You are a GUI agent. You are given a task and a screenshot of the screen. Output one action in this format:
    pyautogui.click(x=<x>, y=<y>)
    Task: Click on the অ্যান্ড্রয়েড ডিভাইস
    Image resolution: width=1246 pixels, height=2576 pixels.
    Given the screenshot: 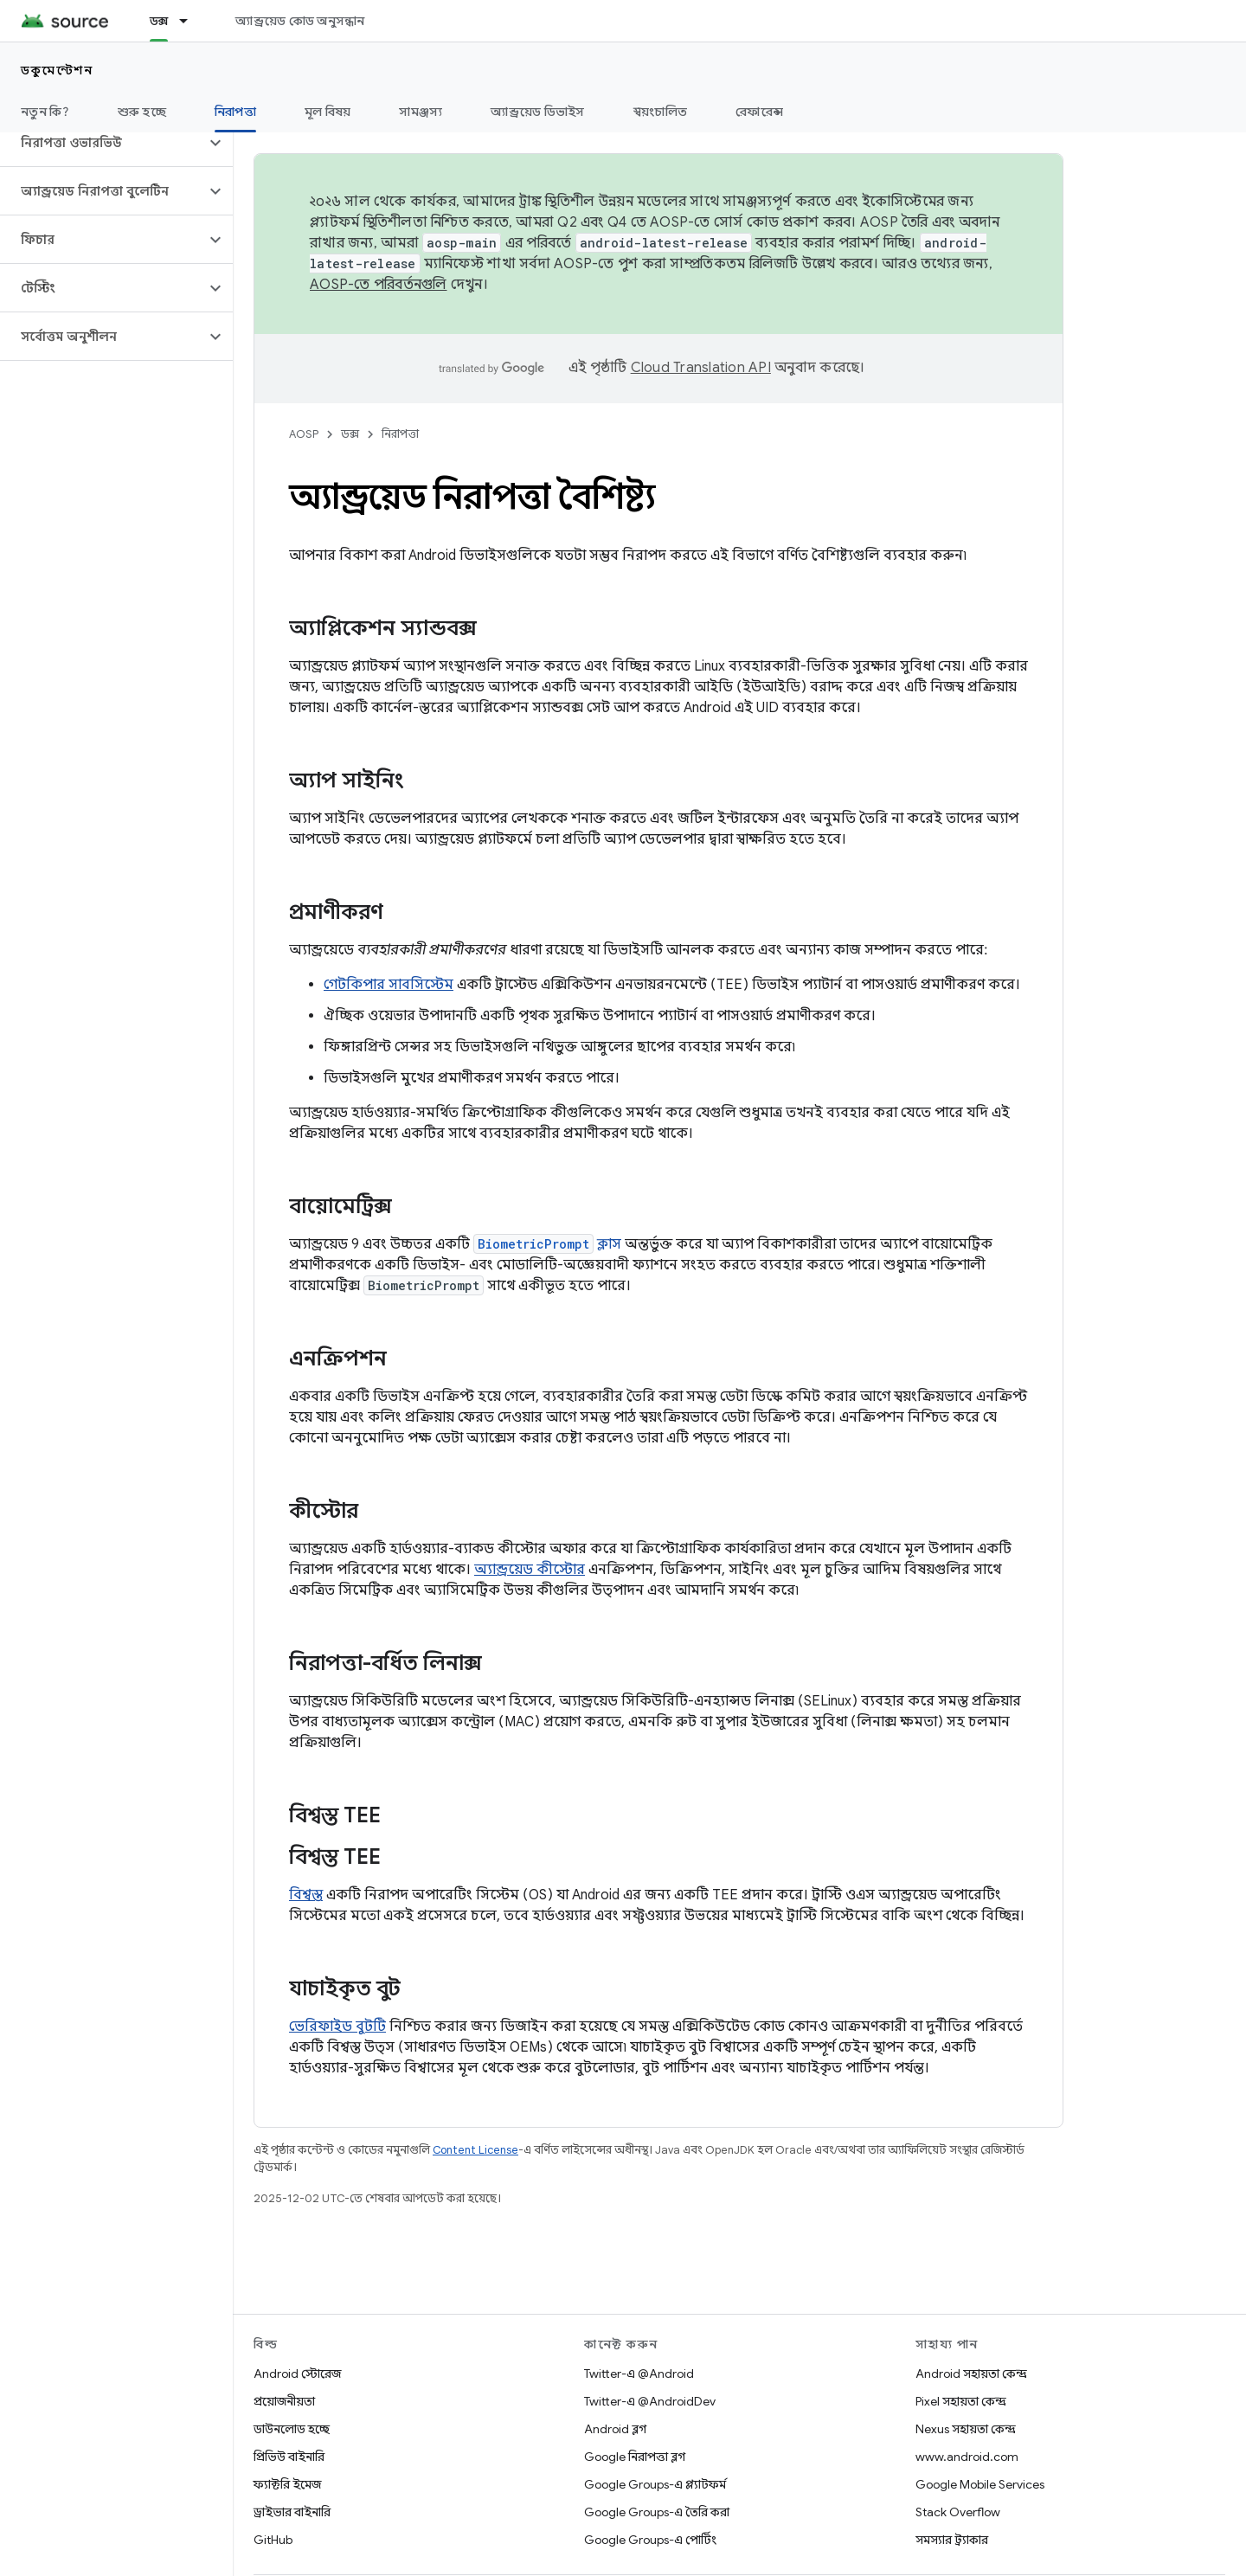 What is the action you would take?
    pyautogui.click(x=537, y=111)
    